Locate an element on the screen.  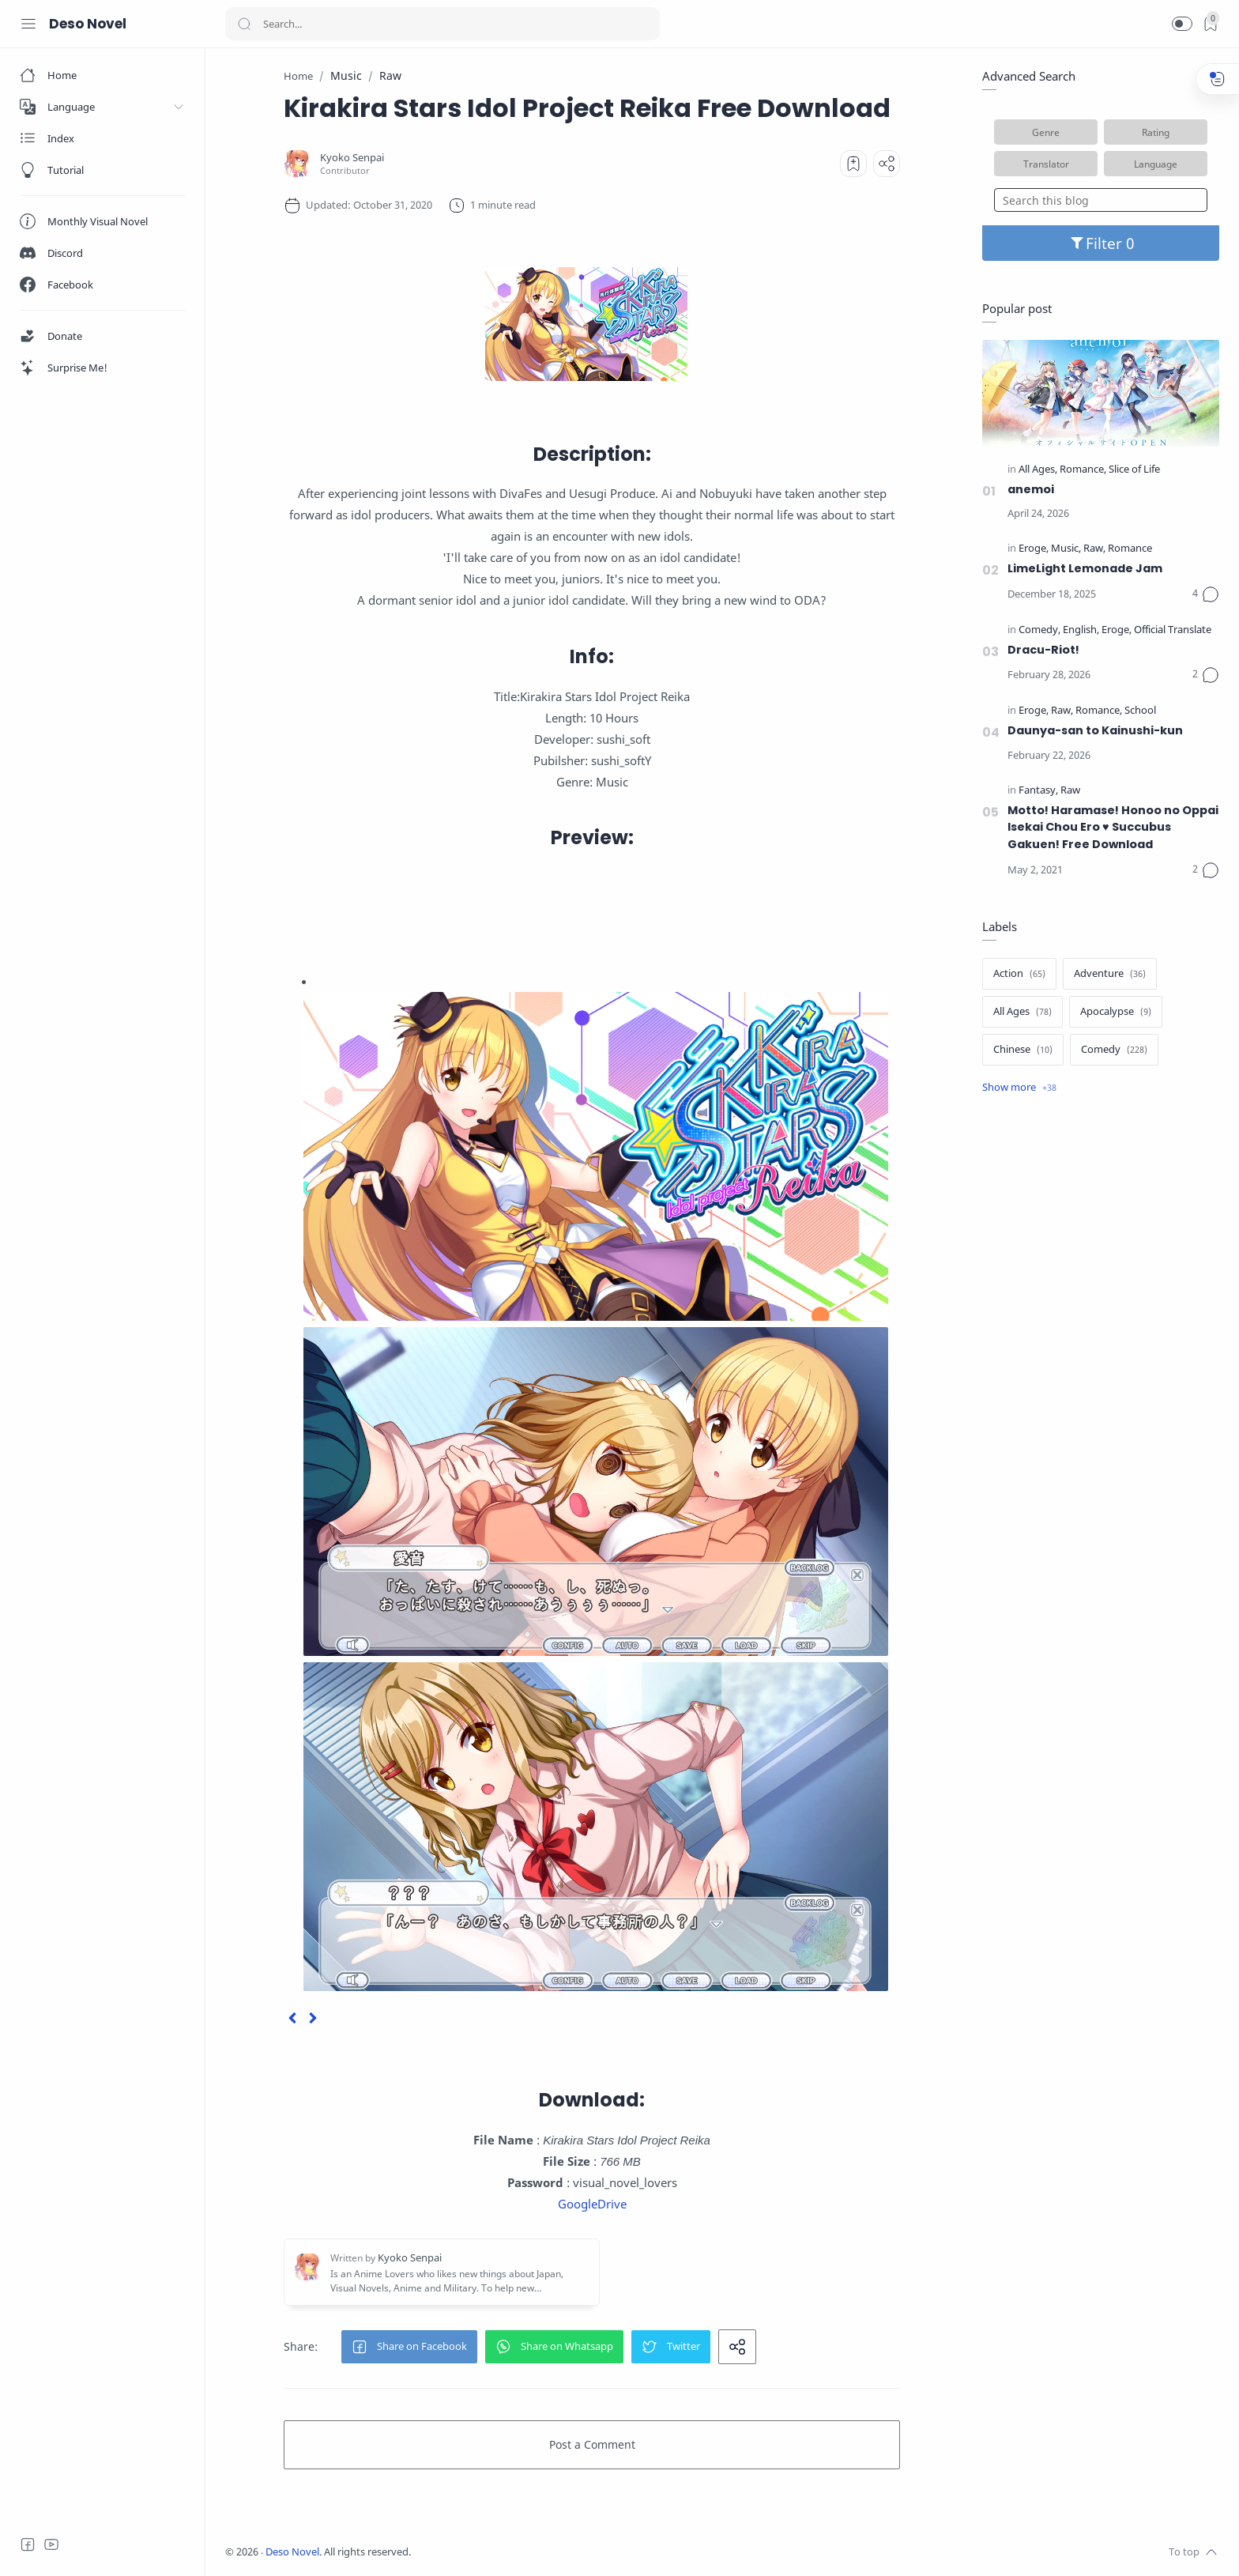
[Slice of Life] is located at coordinates (1134, 469).